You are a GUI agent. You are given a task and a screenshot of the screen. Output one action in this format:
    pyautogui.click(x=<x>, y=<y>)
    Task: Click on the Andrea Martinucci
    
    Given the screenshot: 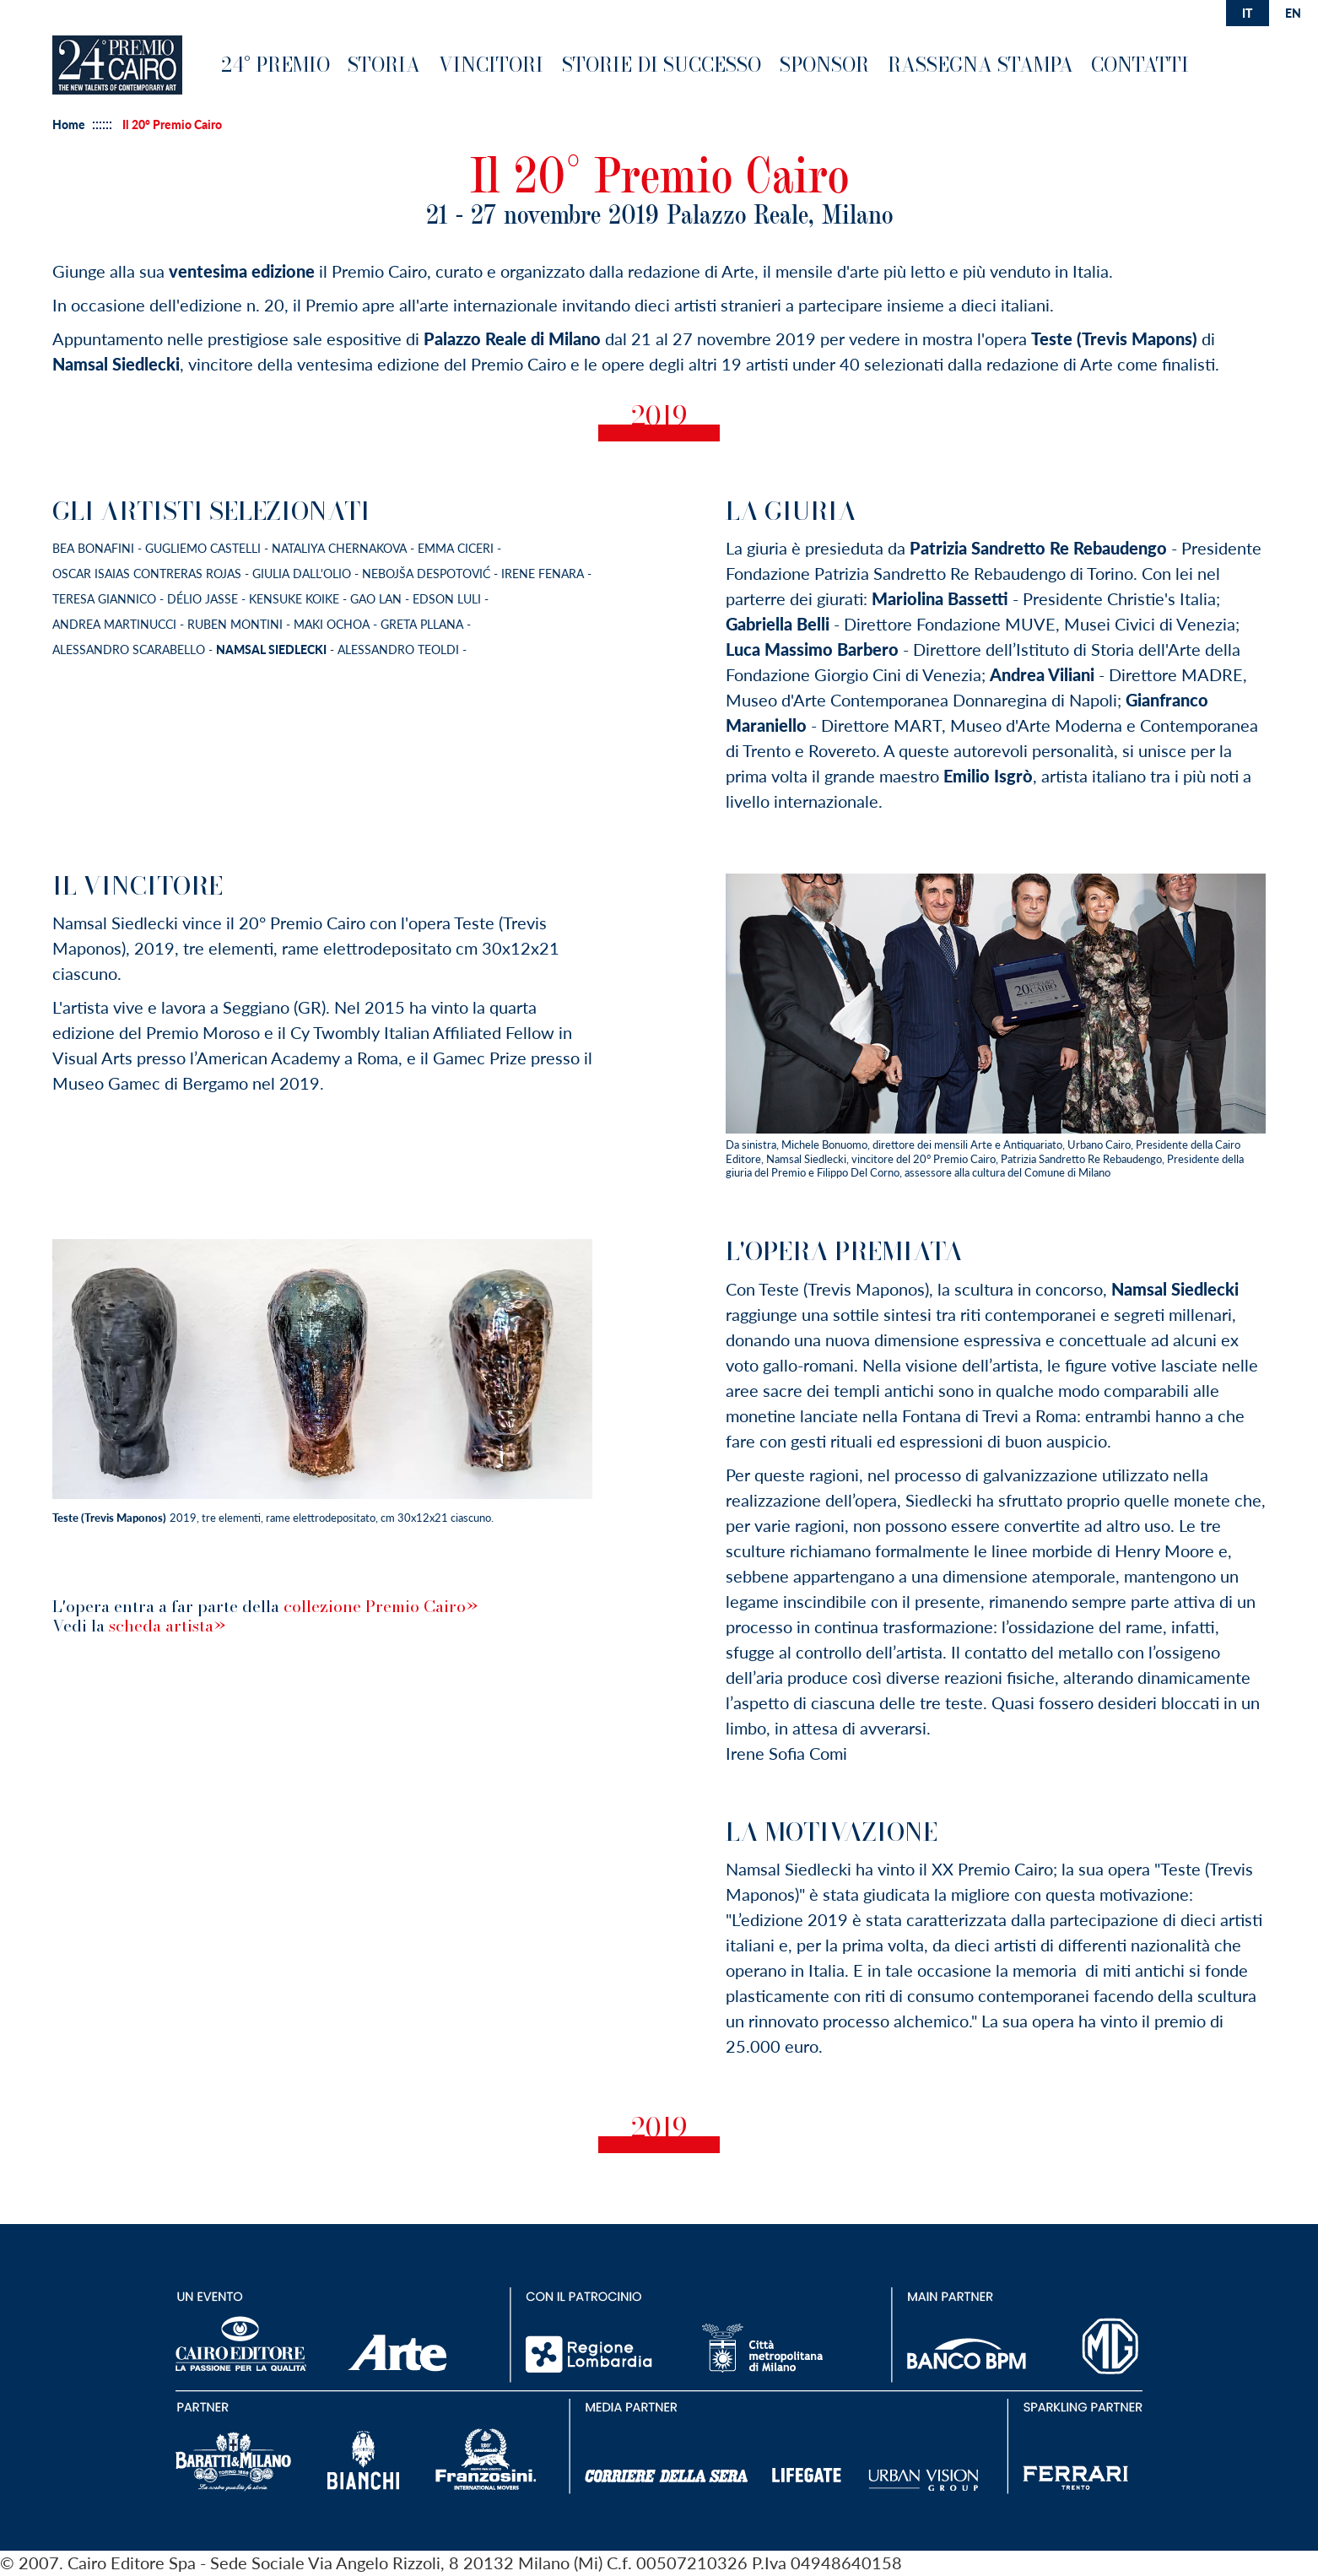 What is the action you would take?
    pyautogui.click(x=116, y=624)
    